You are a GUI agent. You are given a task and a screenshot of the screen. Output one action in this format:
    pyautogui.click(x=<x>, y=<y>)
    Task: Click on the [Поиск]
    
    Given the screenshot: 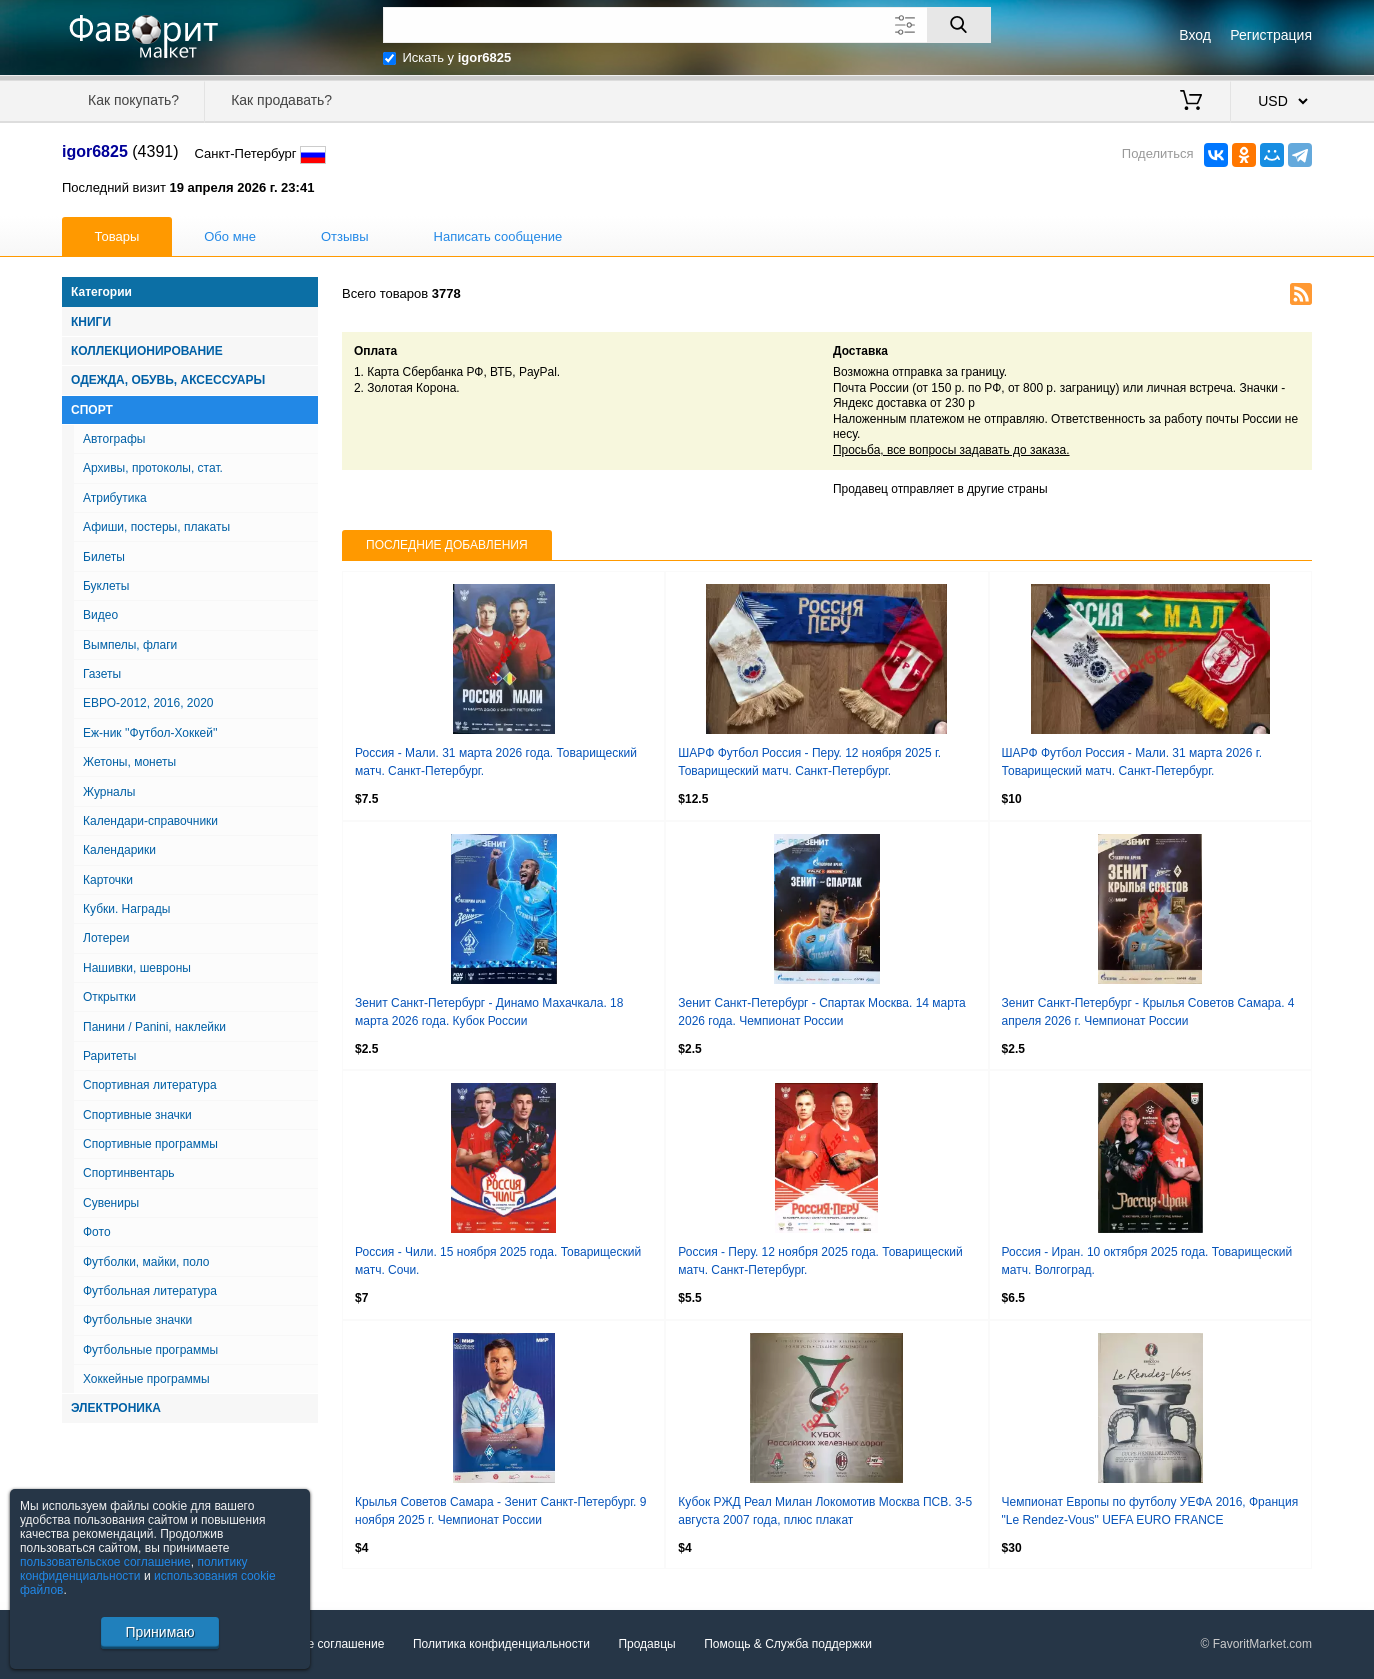 What is the action you would take?
    pyautogui.click(x=959, y=25)
    